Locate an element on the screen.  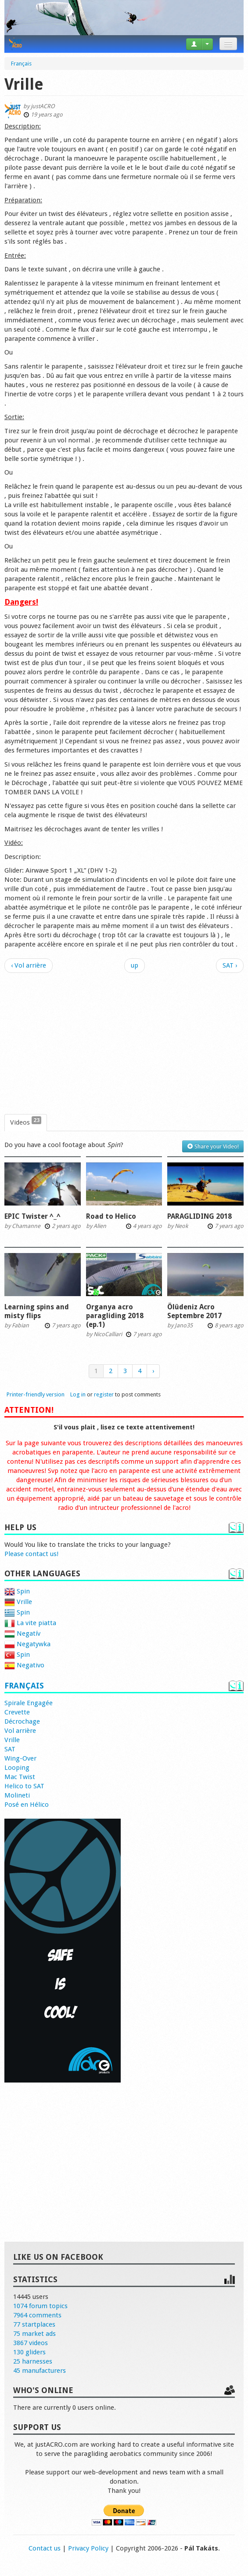
Organya acro paragliding 2018 (ep.1) is located at coordinates (115, 1316).